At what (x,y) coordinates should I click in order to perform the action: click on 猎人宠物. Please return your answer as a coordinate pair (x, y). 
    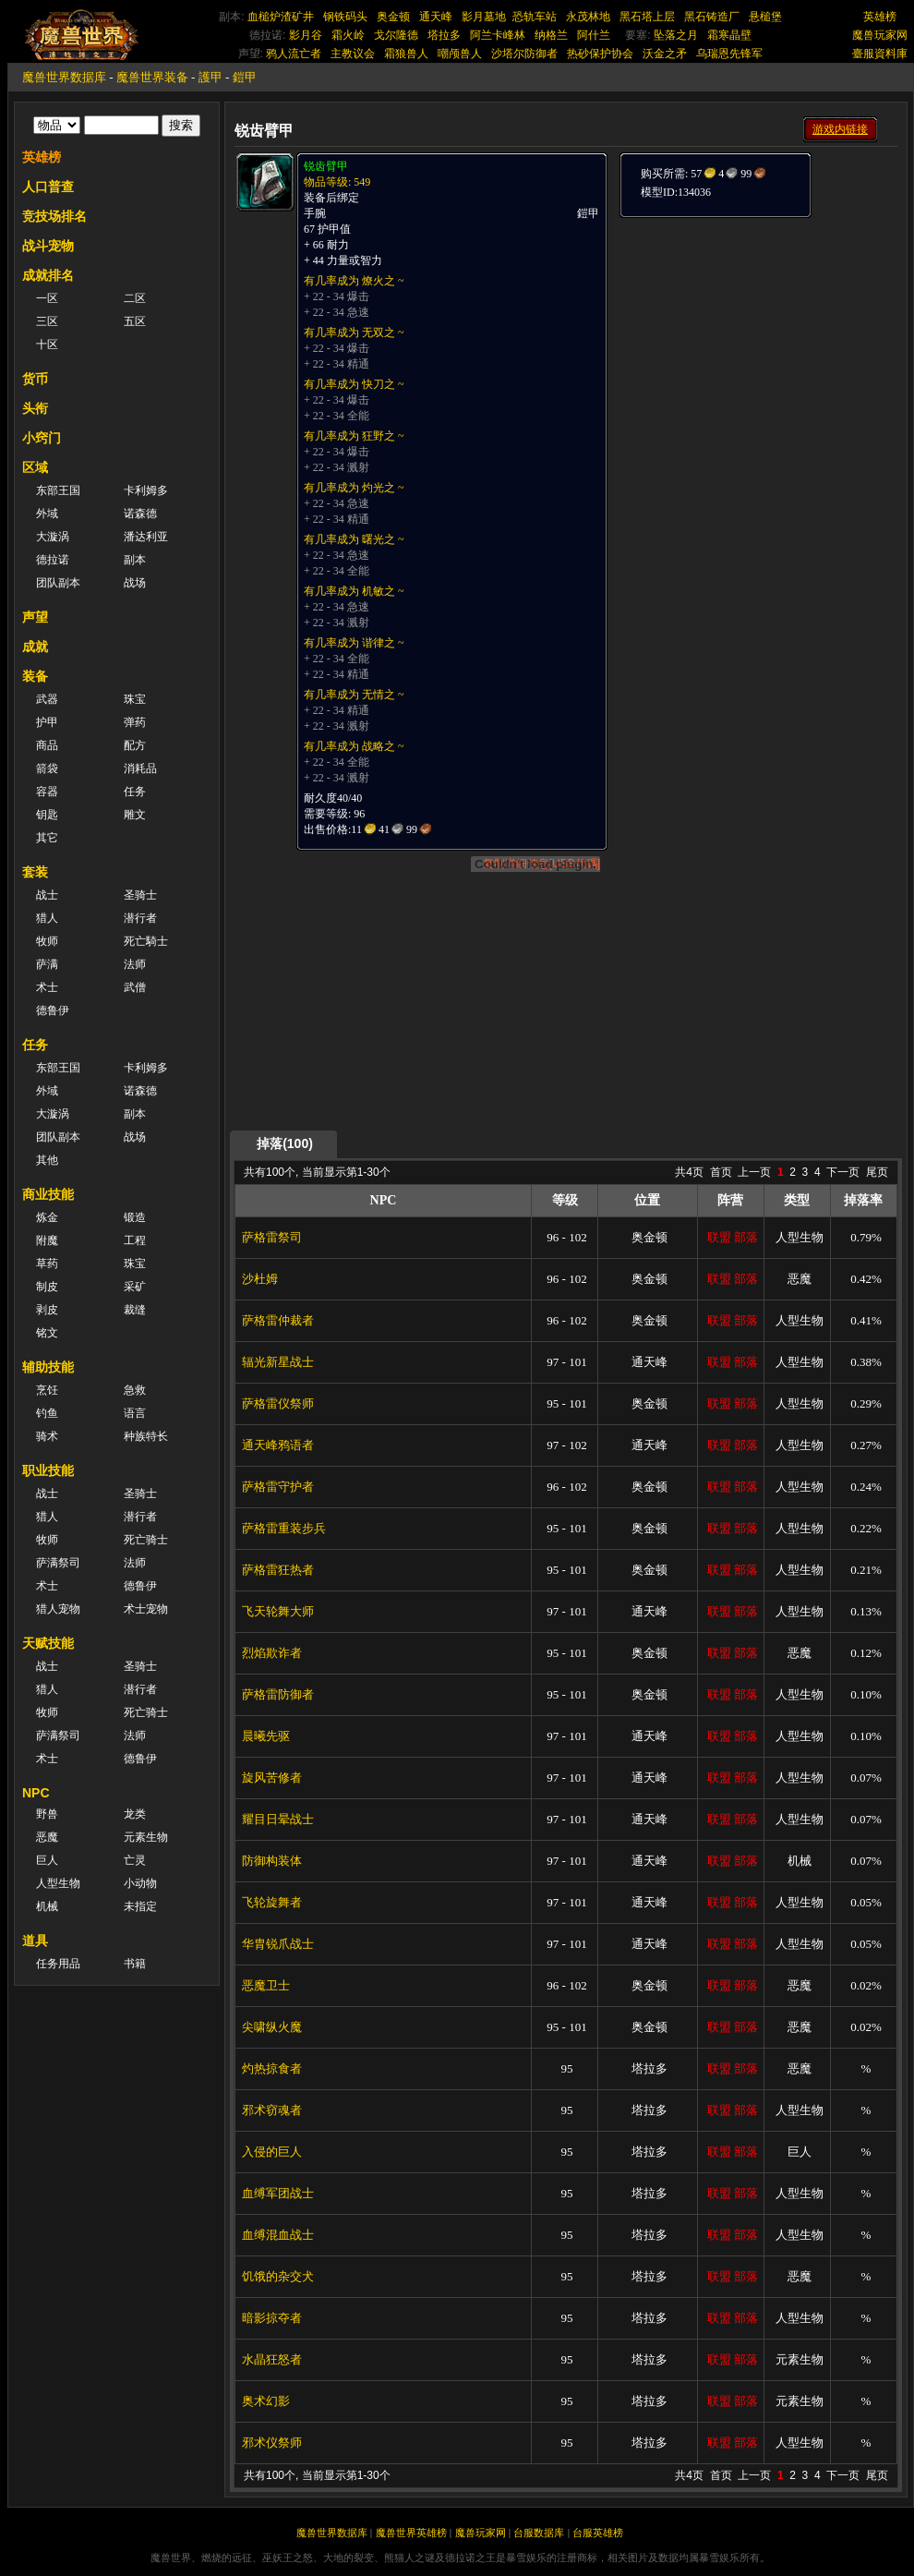
    Looking at the image, I should click on (58, 1608).